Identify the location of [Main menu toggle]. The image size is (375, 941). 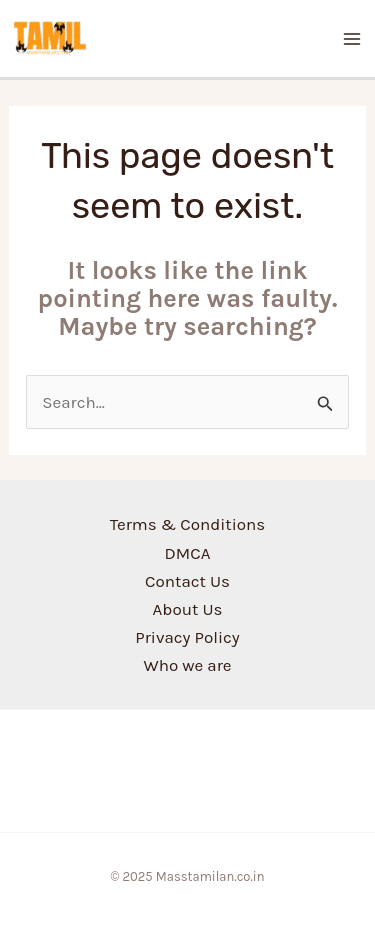
(353, 39).